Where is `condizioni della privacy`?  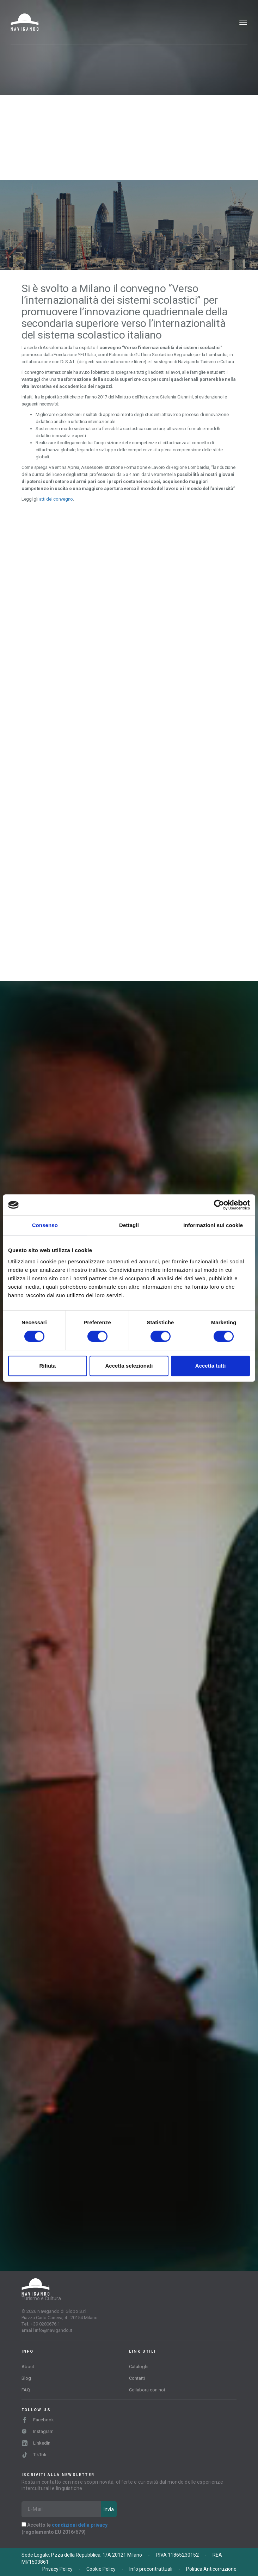
condizioni della privacy is located at coordinates (80, 2525).